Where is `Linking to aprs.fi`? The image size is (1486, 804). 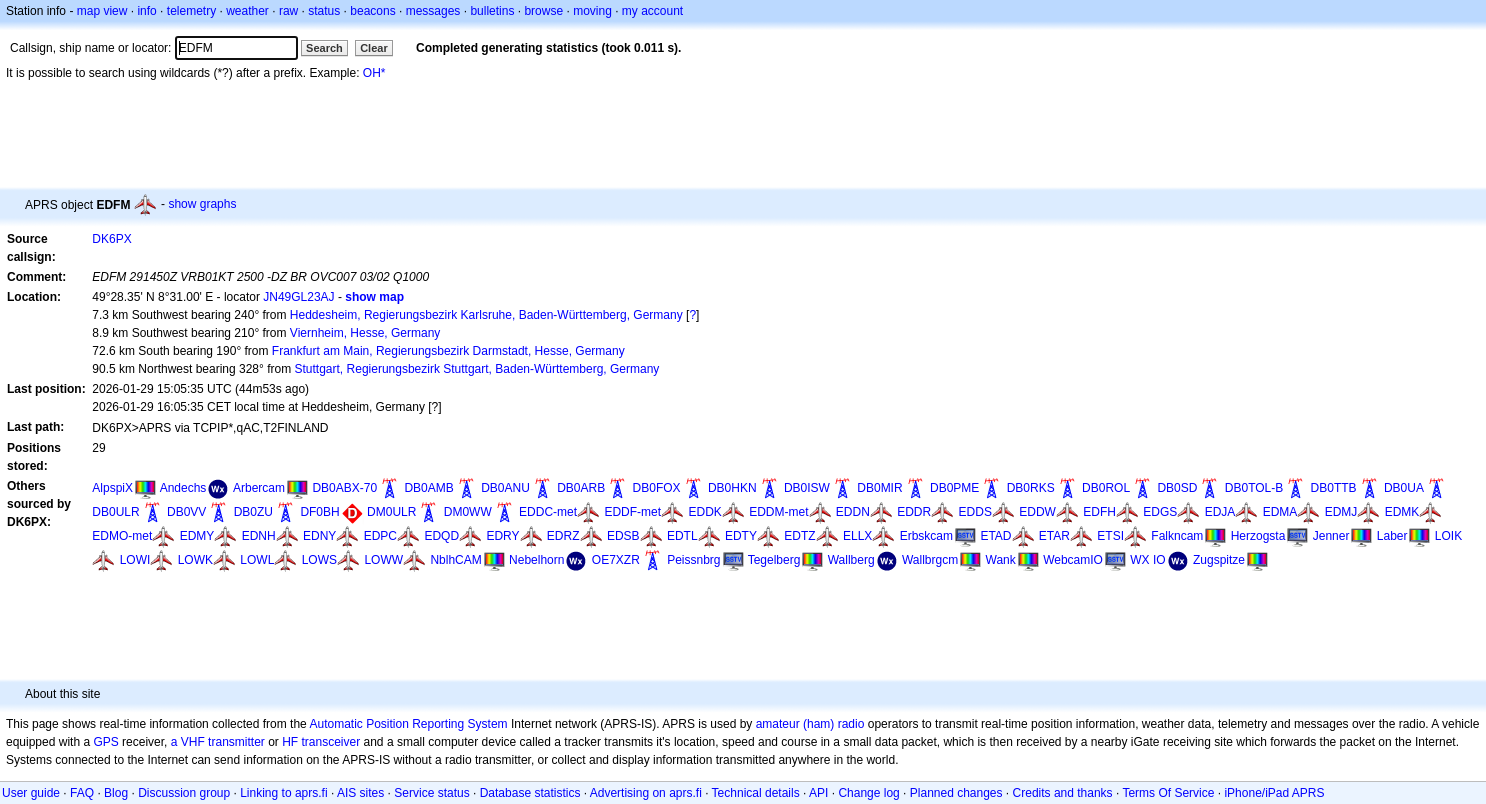 Linking to aprs.fi is located at coordinates (283, 793).